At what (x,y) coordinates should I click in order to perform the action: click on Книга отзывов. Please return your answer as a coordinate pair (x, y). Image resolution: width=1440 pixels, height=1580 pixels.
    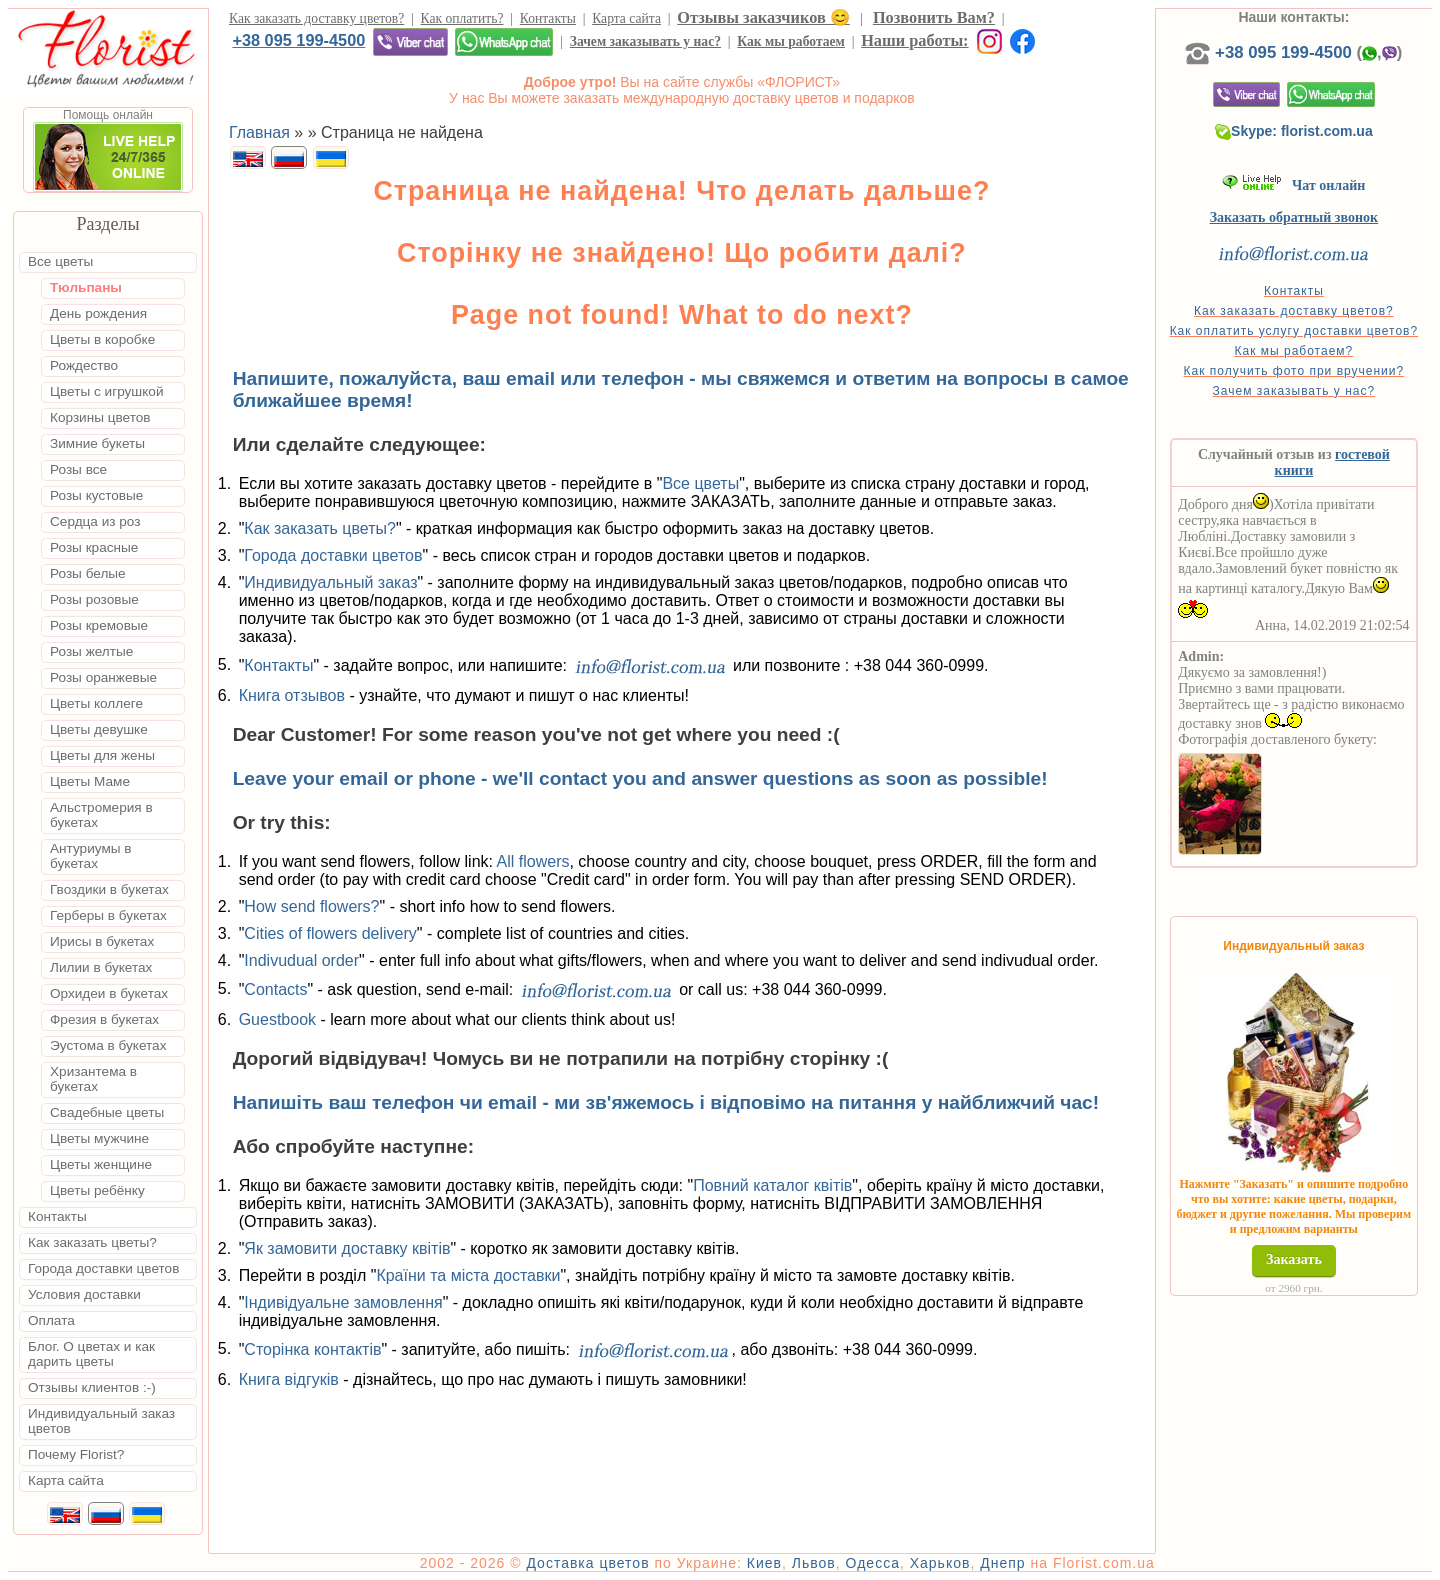
    Looking at the image, I should click on (292, 695).